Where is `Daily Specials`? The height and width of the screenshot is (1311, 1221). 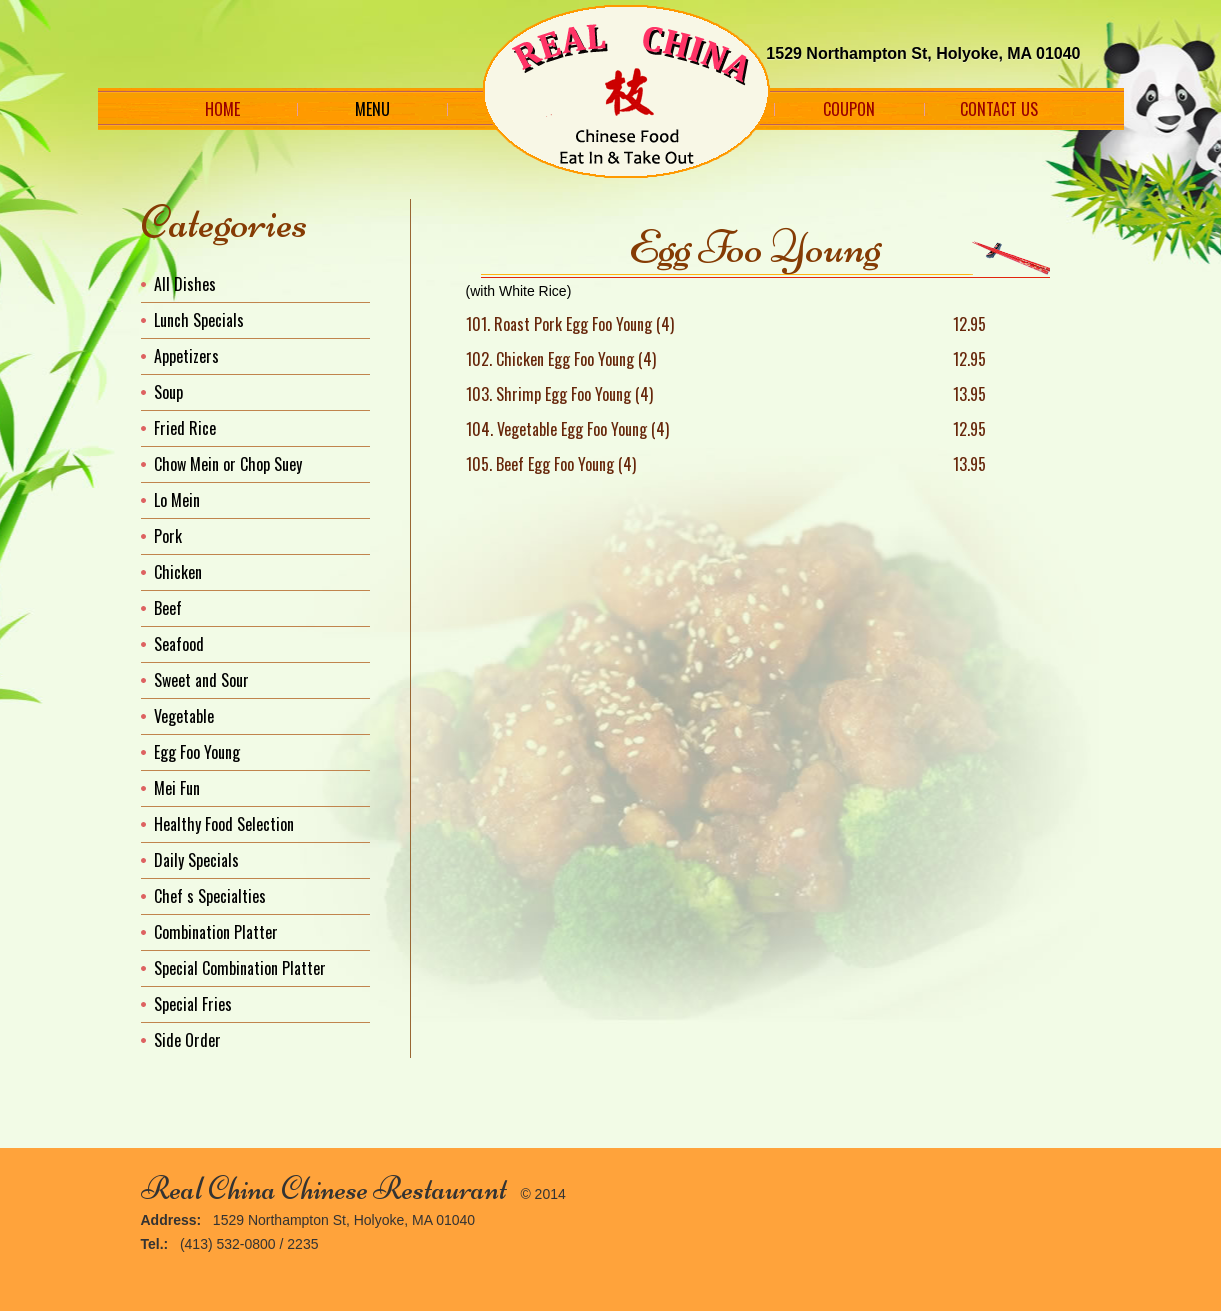
Daily Specials is located at coordinates (196, 860).